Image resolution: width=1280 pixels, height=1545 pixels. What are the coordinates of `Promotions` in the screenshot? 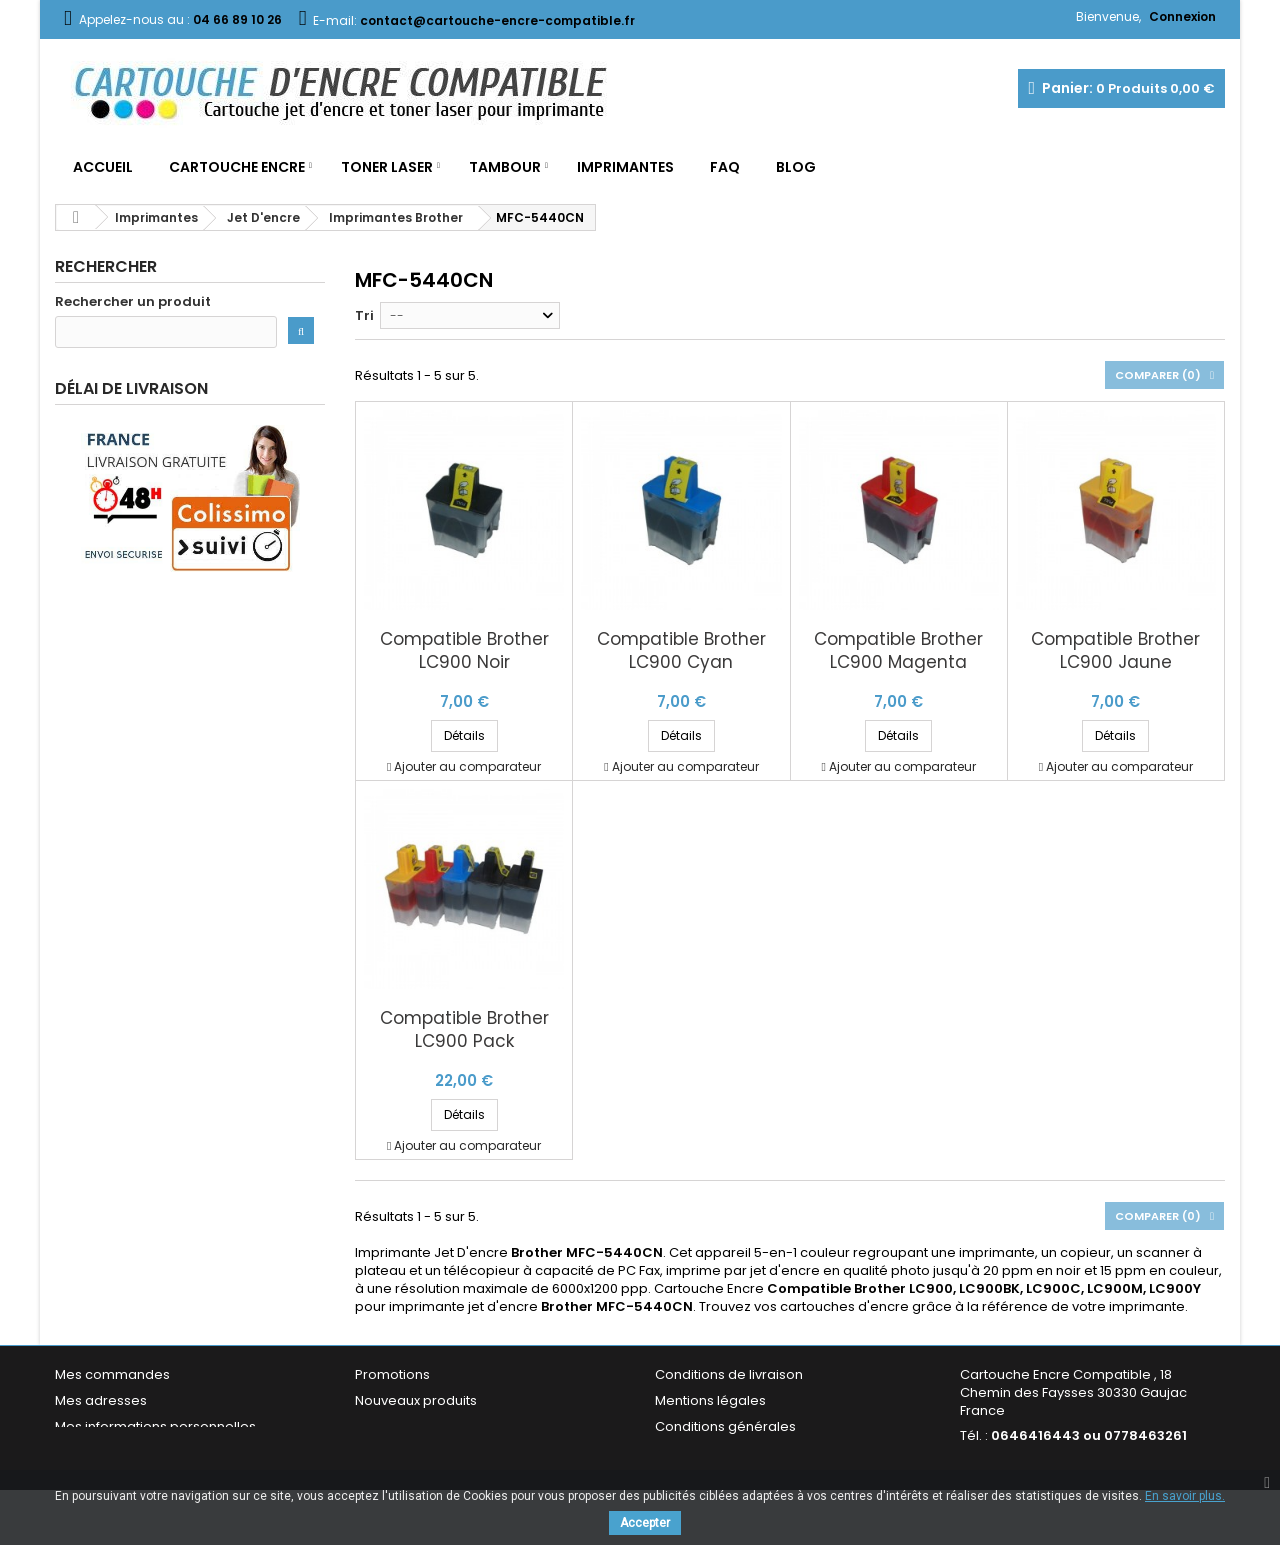 It's located at (392, 1374).